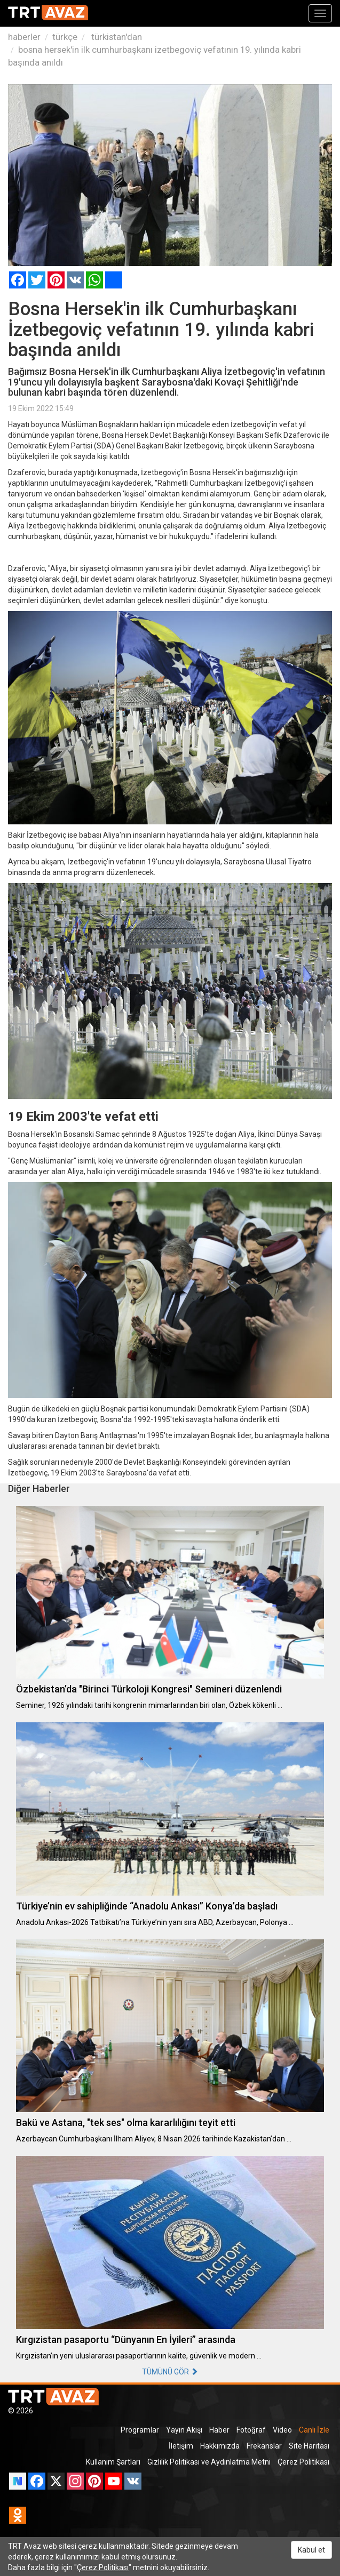  I want to click on Haber, so click(219, 2430).